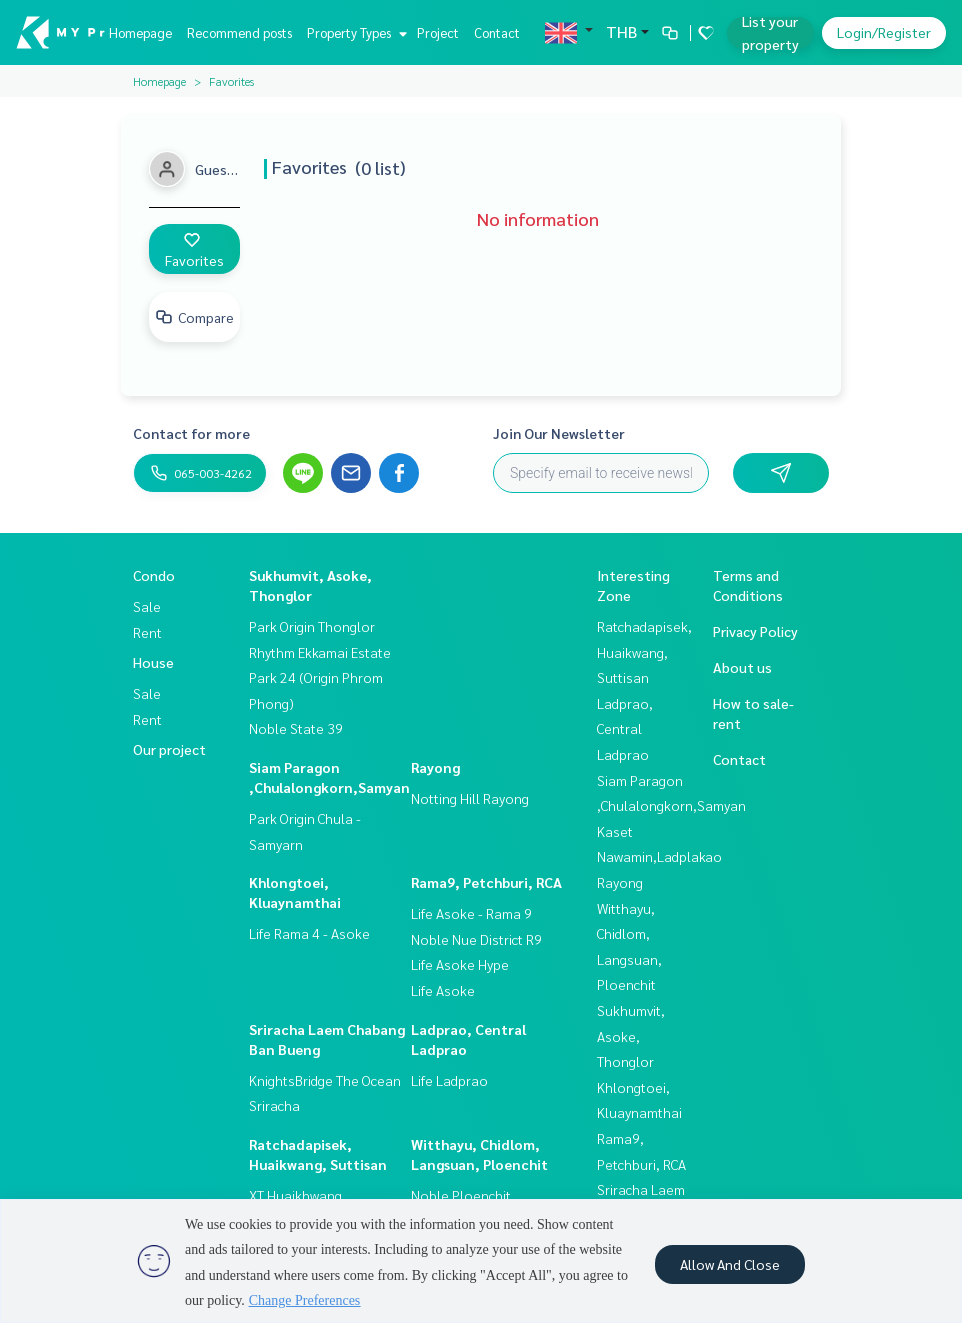 Image resolution: width=962 pixels, height=1323 pixels. Describe the element at coordinates (312, 626) in the screenshot. I see `Park Origin Thonglor` at that location.